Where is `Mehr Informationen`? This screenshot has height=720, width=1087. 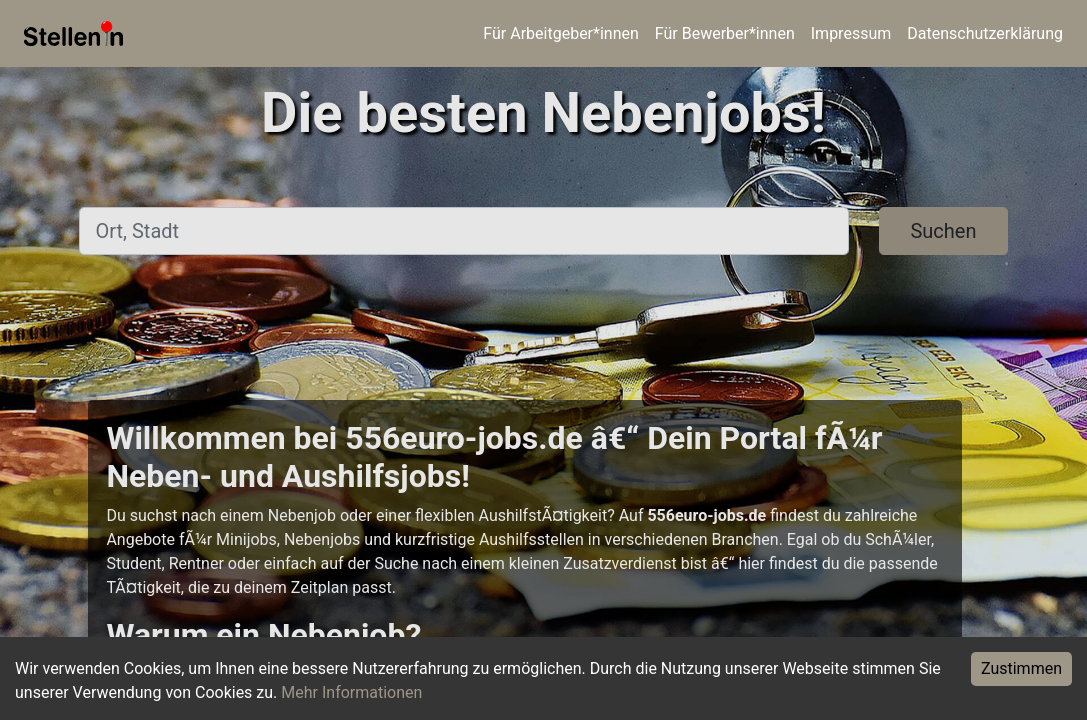 Mehr Informationen is located at coordinates (351, 692).